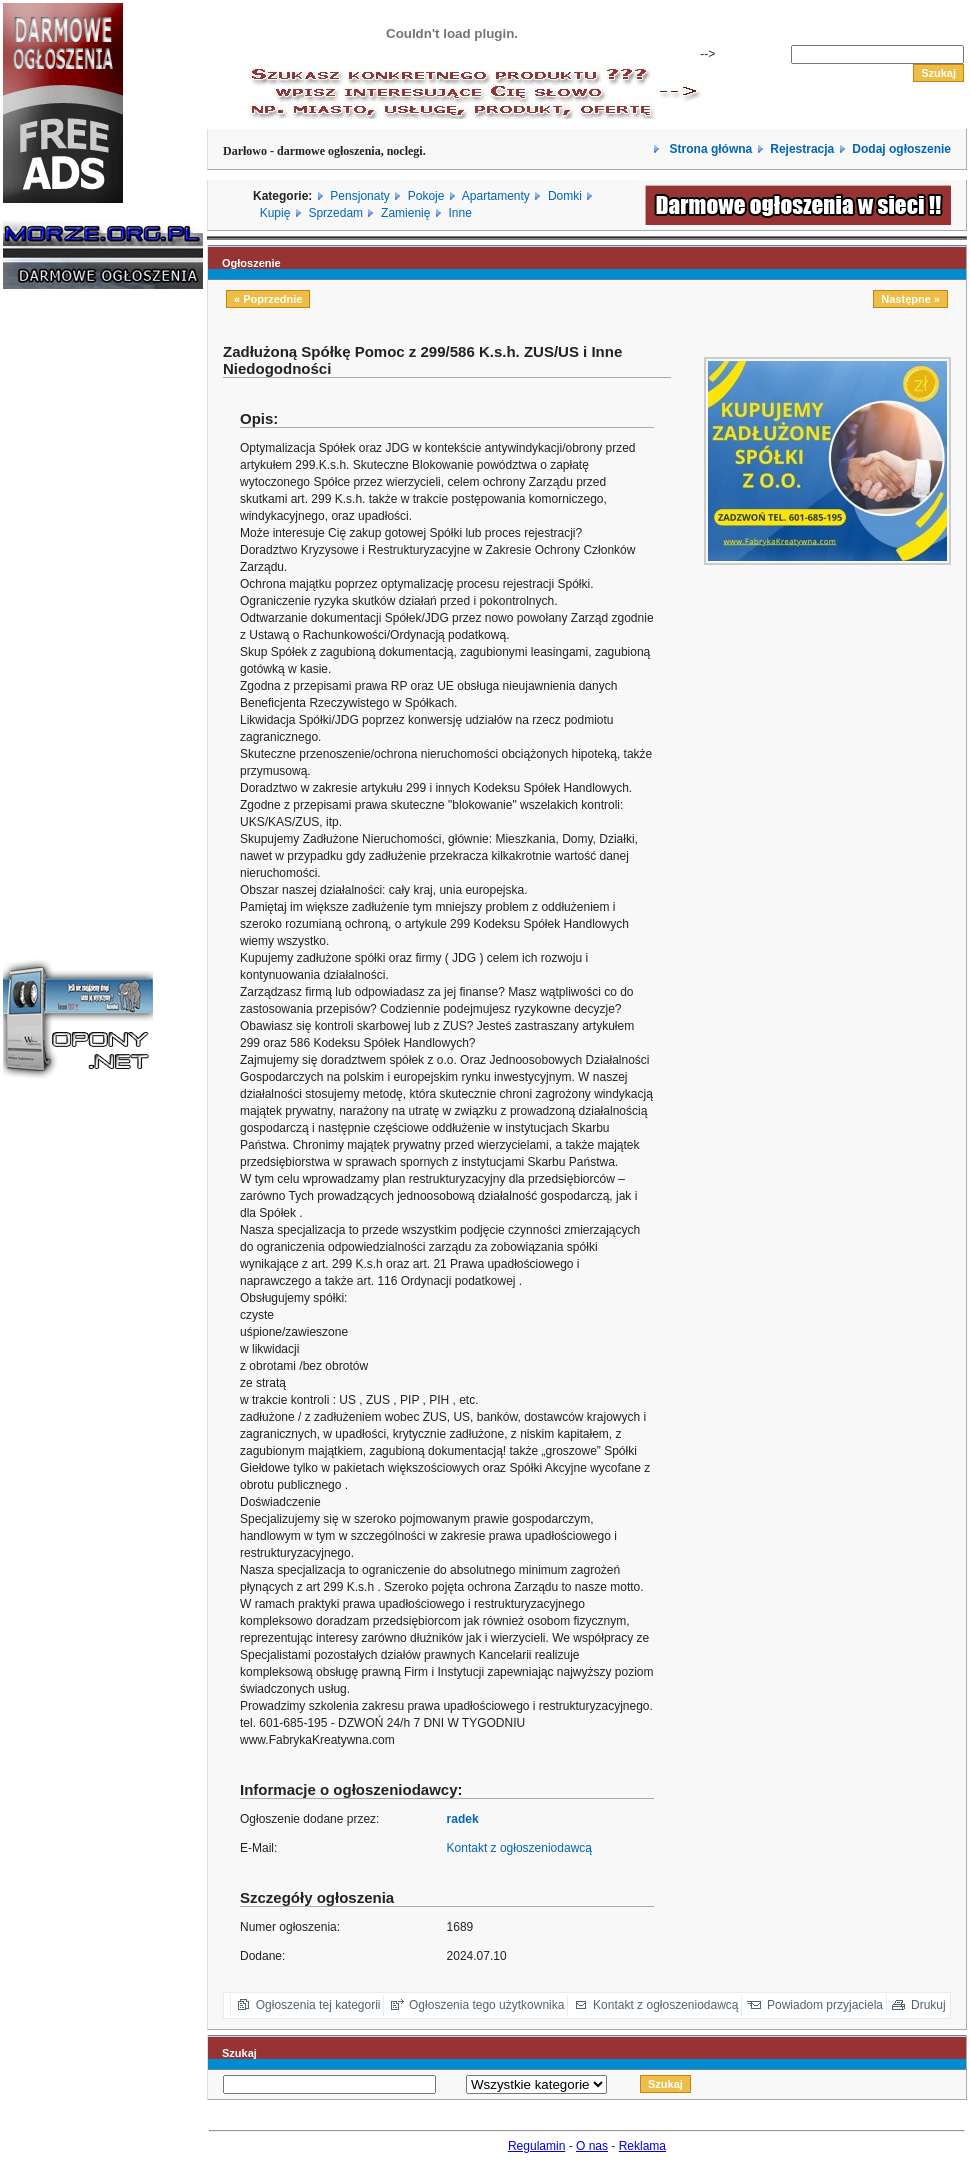 Image resolution: width=970 pixels, height=2165 pixels. What do you see at coordinates (928, 2005) in the screenshot?
I see `Drukuj` at bounding box center [928, 2005].